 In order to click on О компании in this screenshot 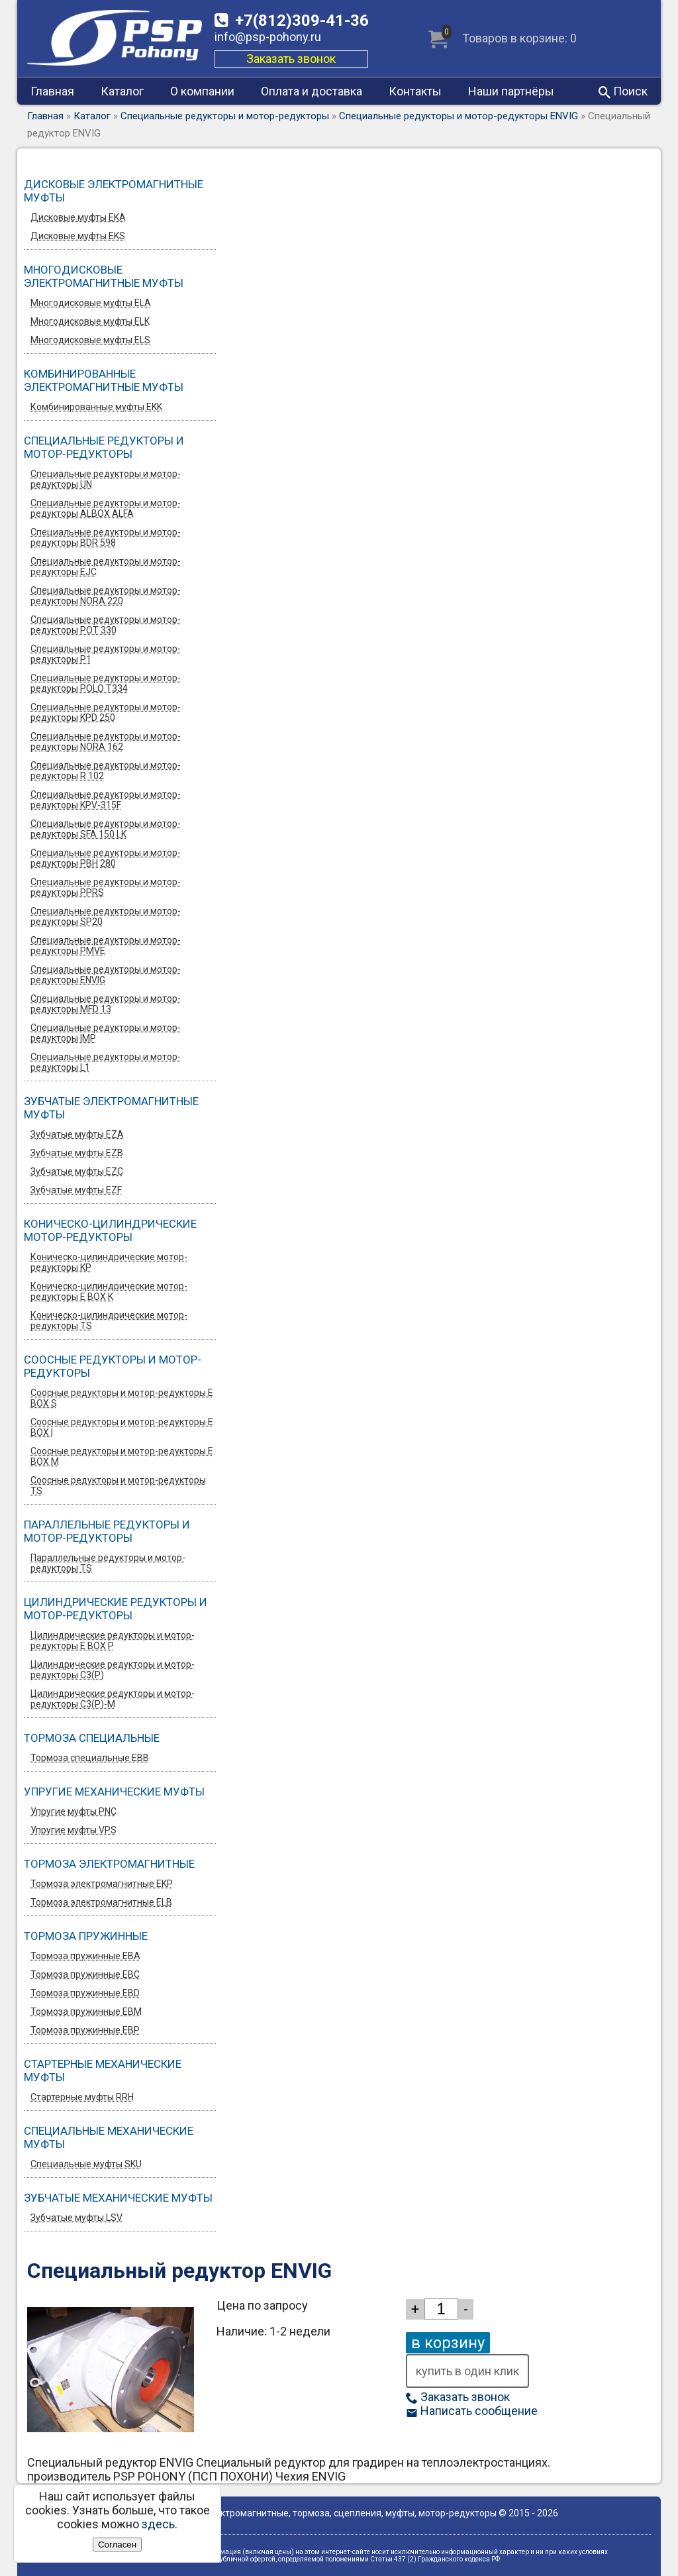, I will do `click(202, 91)`.